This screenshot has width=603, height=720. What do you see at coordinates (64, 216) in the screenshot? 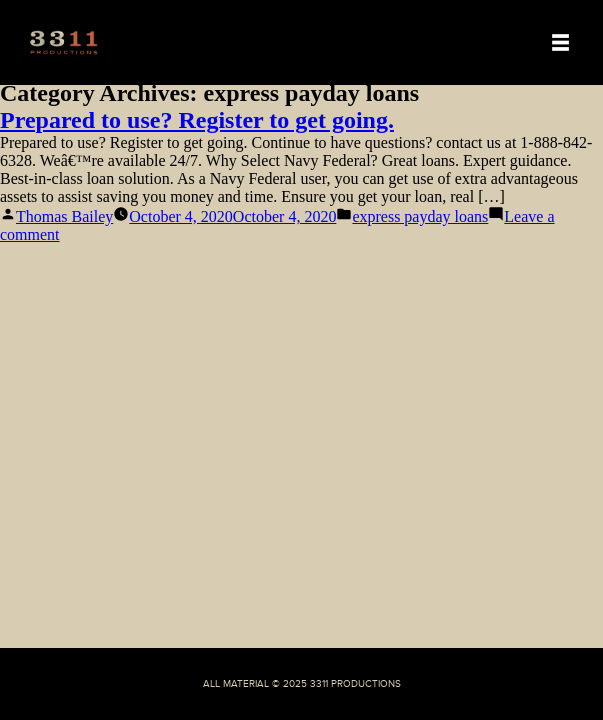
I see `Thomas Bailey` at bounding box center [64, 216].